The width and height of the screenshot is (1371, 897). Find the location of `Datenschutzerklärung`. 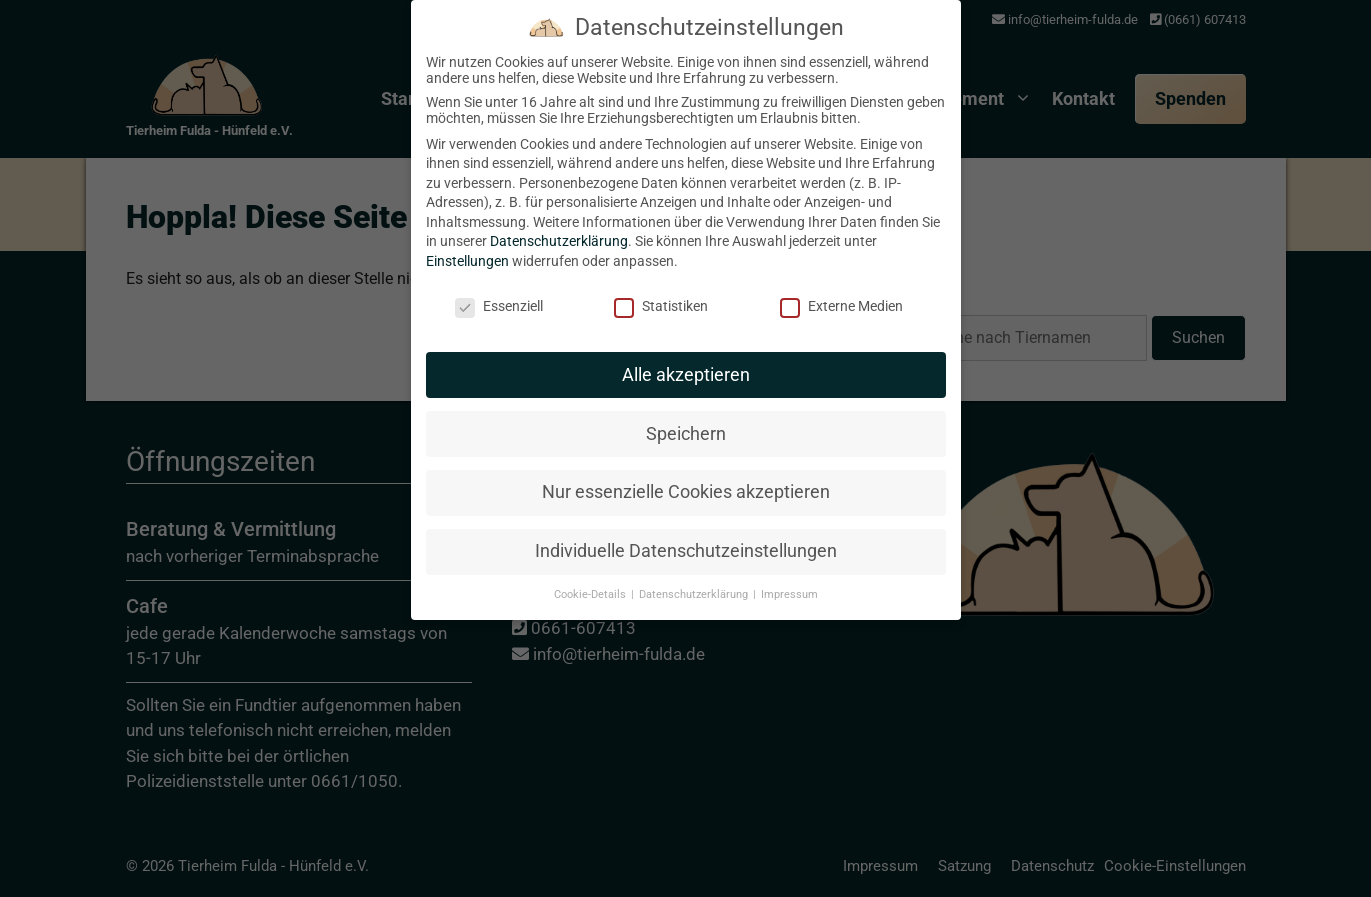

Datenschutzerklärung is located at coordinates (559, 226).